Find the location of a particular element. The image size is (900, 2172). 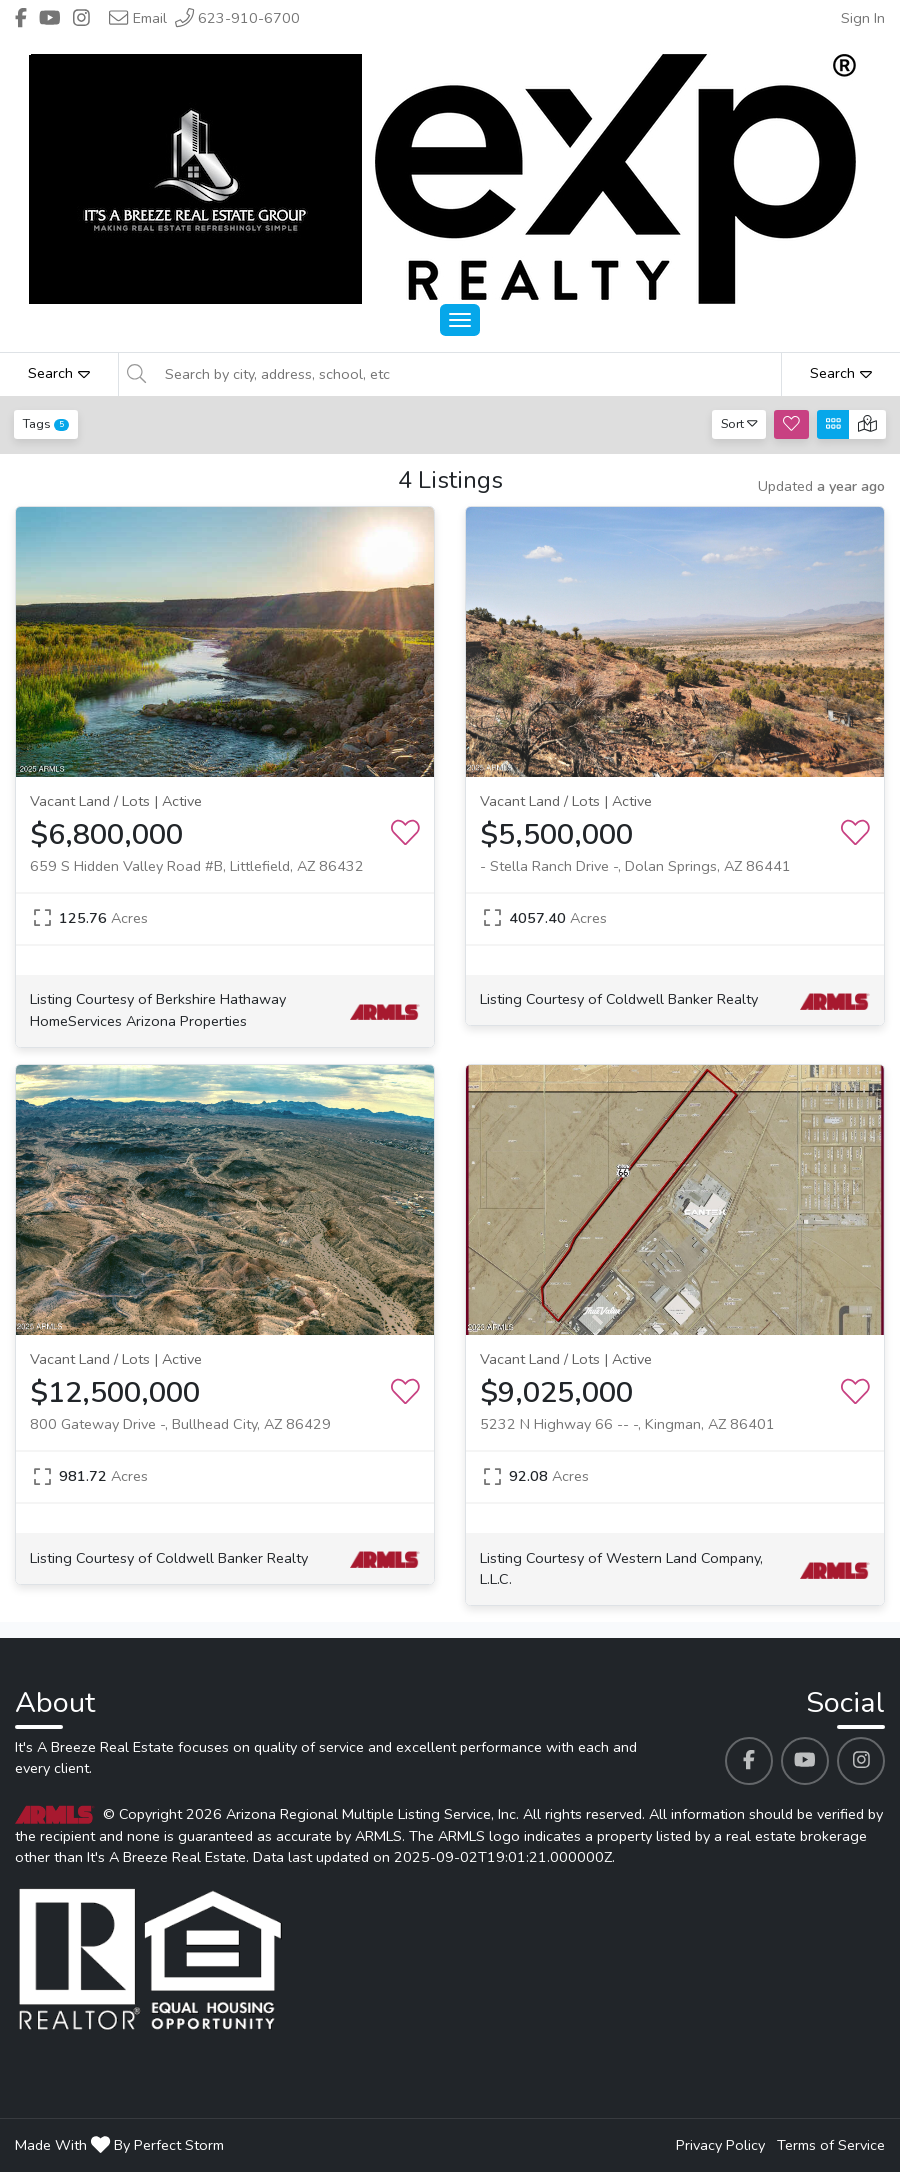

[It's A Breeze Real Estate's Youtube profile link] is located at coordinates (805, 1761).